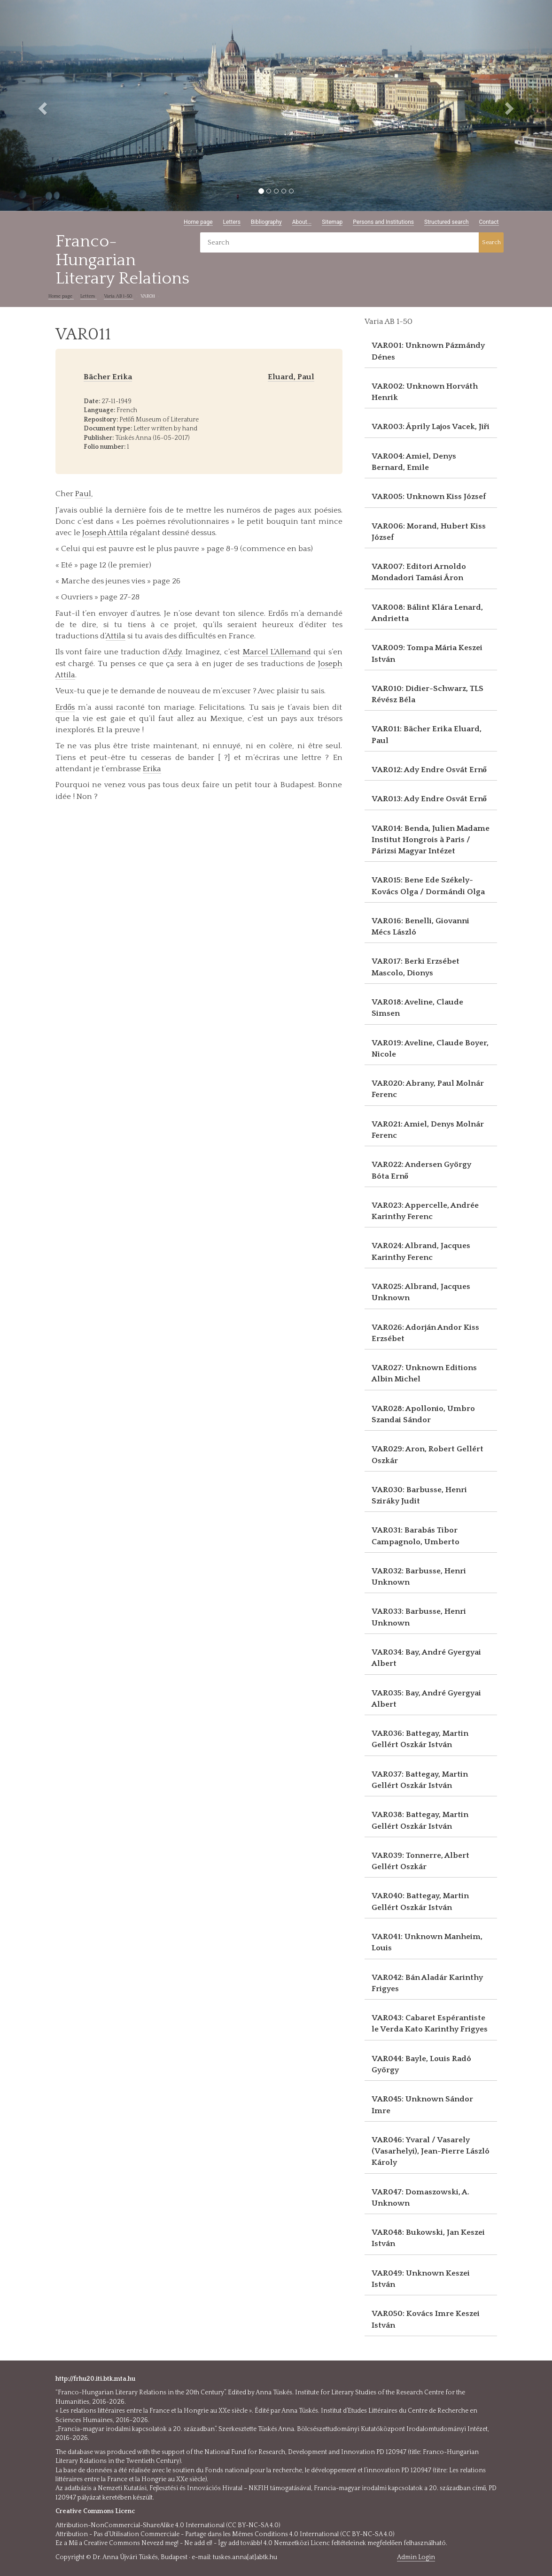 This screenshot has height=2576, width=552. Describe the element at coordinates (421, 2064) in the screenshot. I see `VAR044: Bayle, Louis Radó György` at that location.